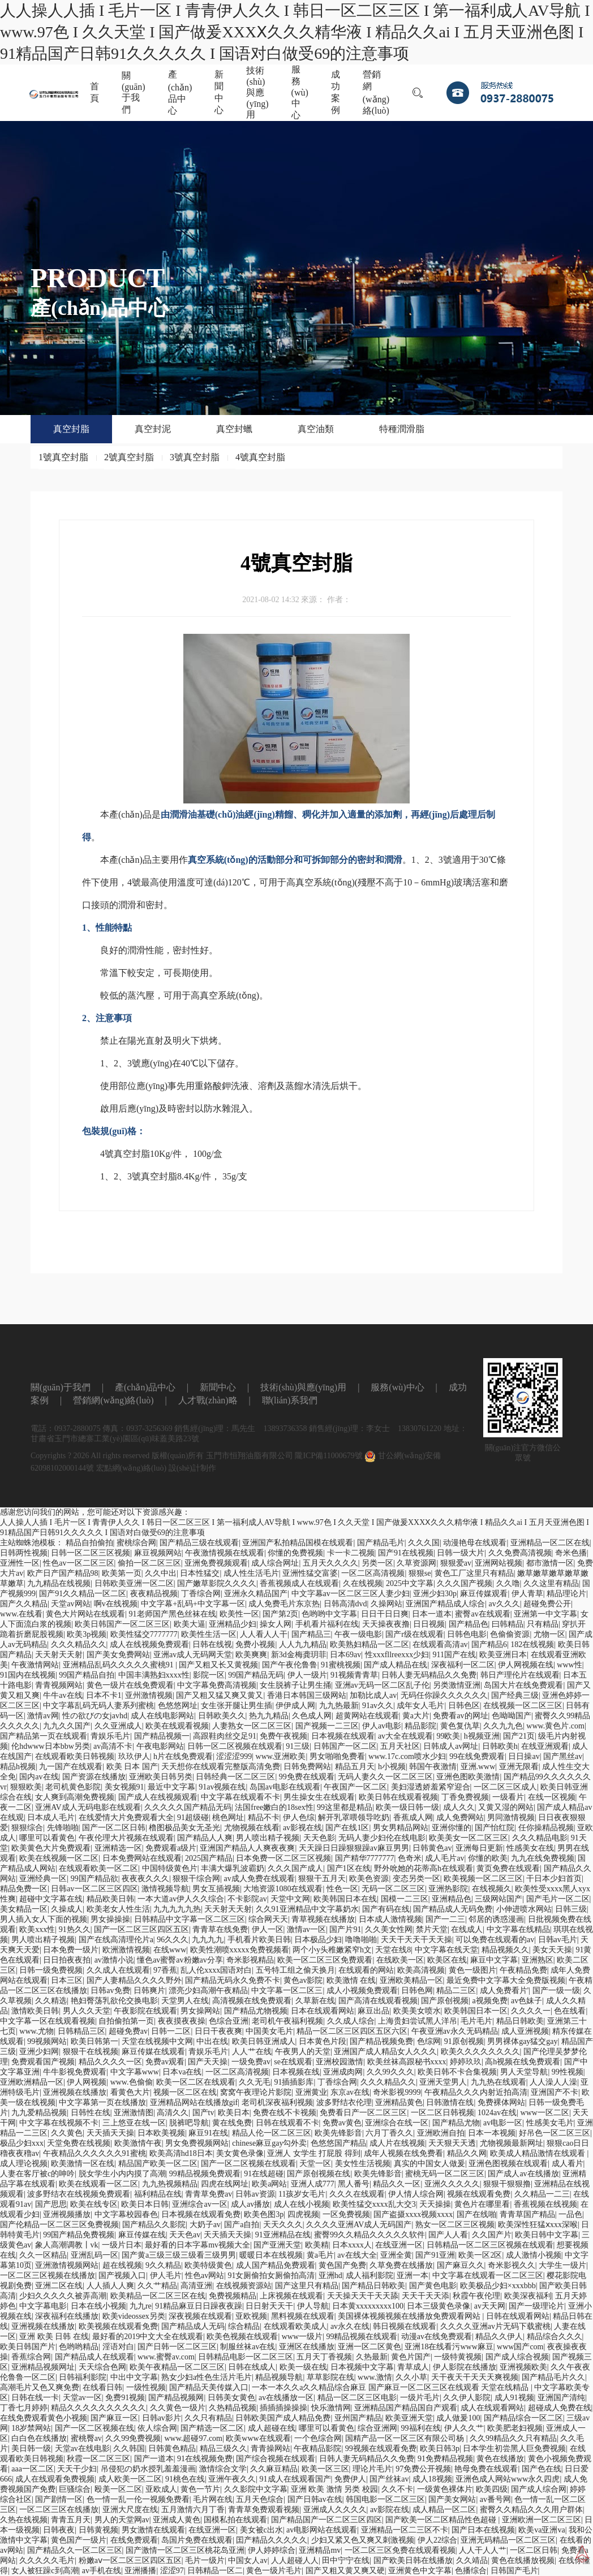  What do you see at coordinates (432, 1614) in the screenshot?
I see `日本一道本` at bounding box center [432, 1614].